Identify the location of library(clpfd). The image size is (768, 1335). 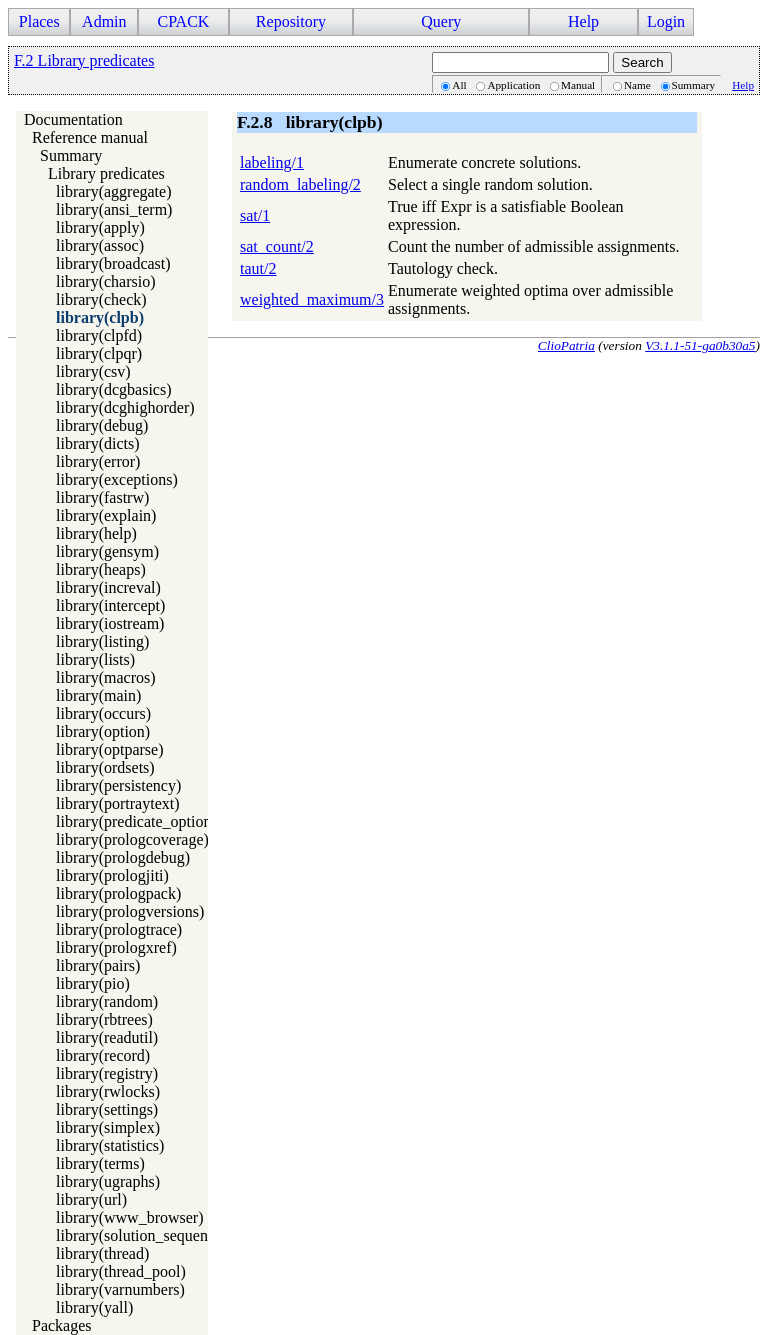
(99, 335).